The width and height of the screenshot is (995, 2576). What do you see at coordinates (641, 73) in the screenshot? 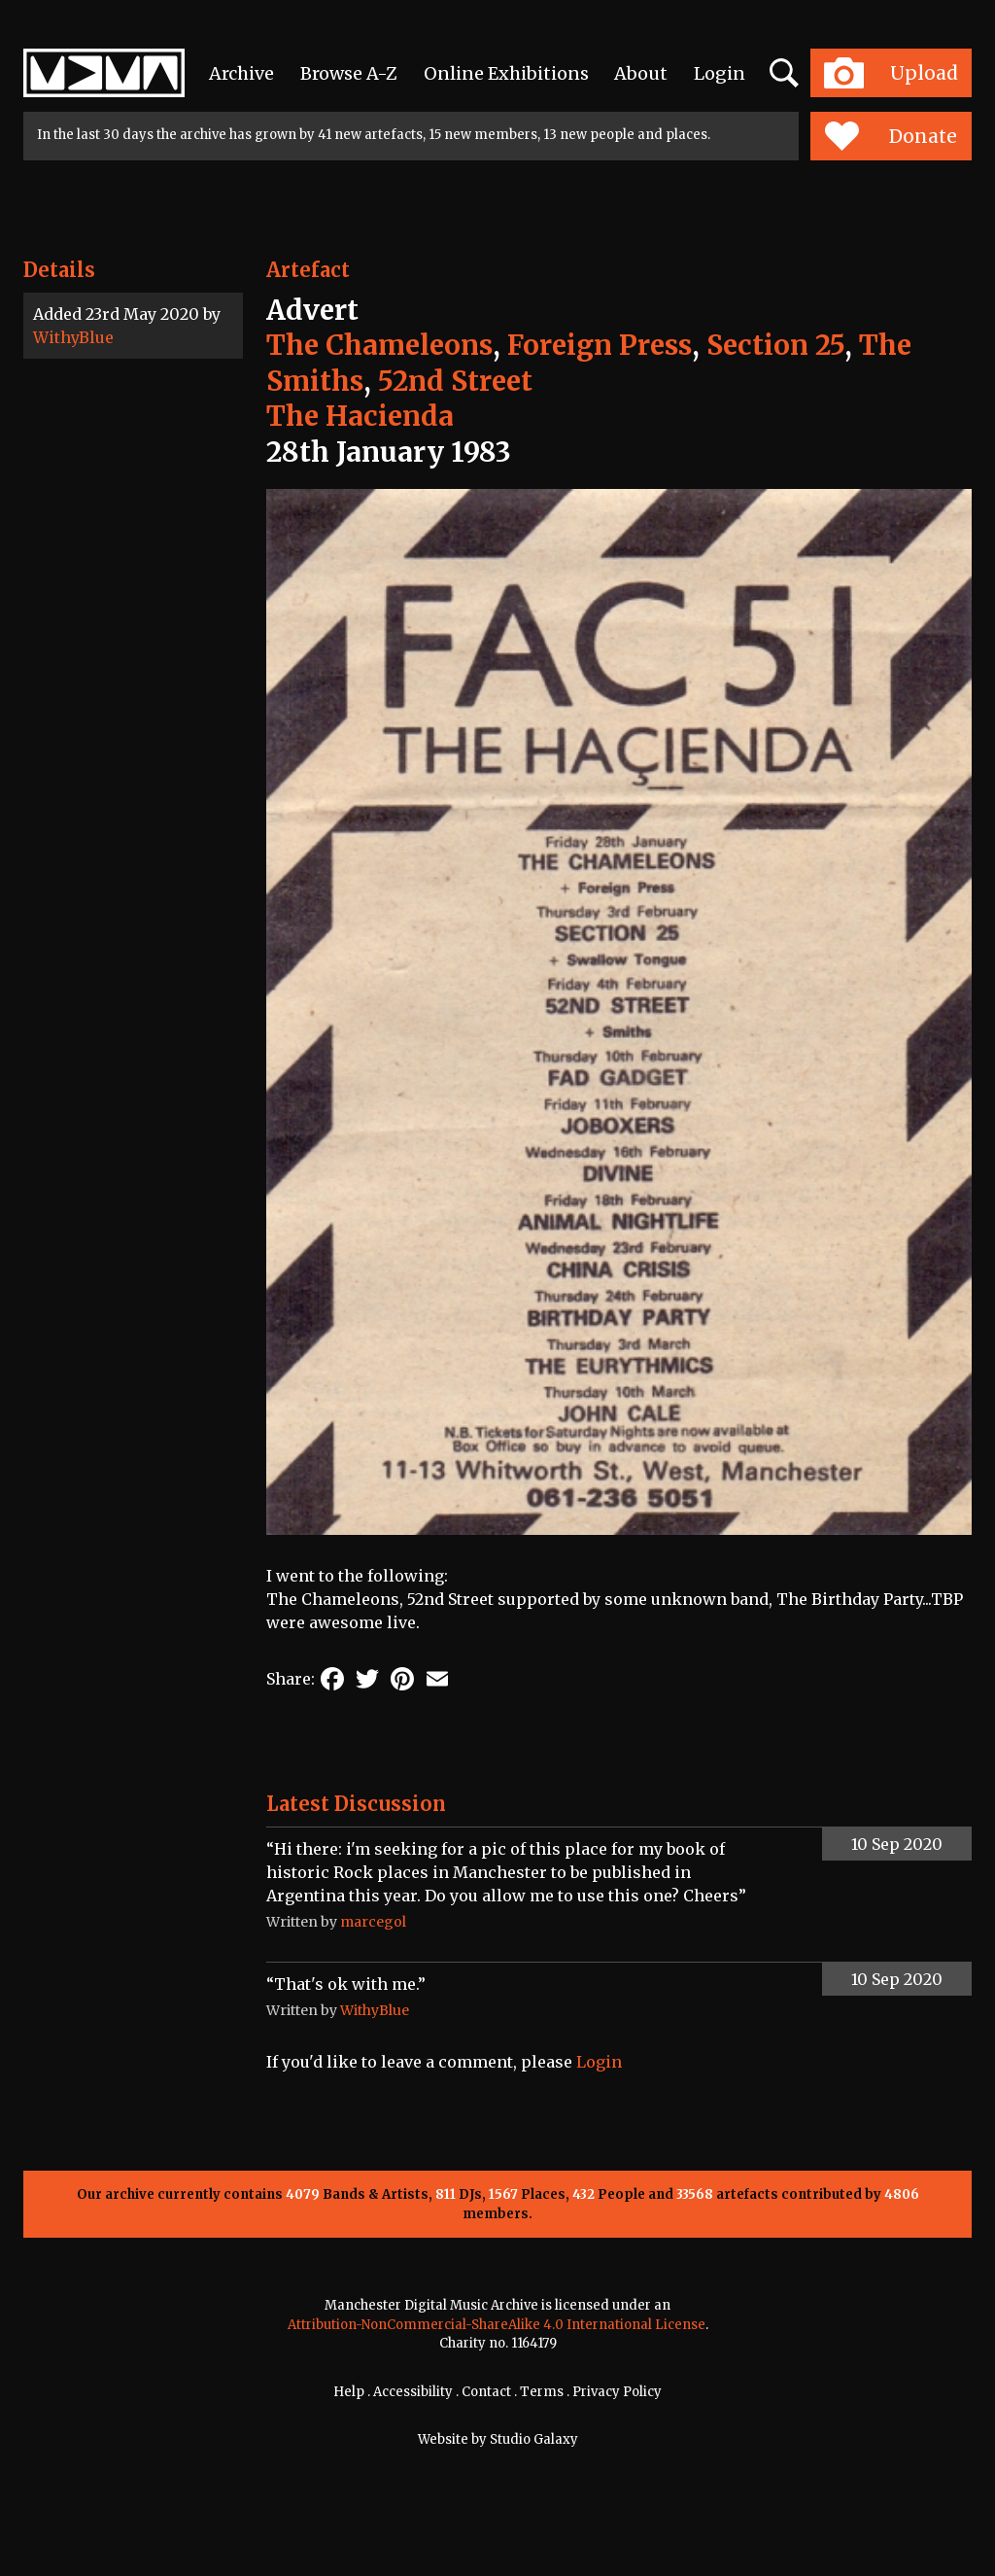
I see `About` at bounding box center [641, 73].